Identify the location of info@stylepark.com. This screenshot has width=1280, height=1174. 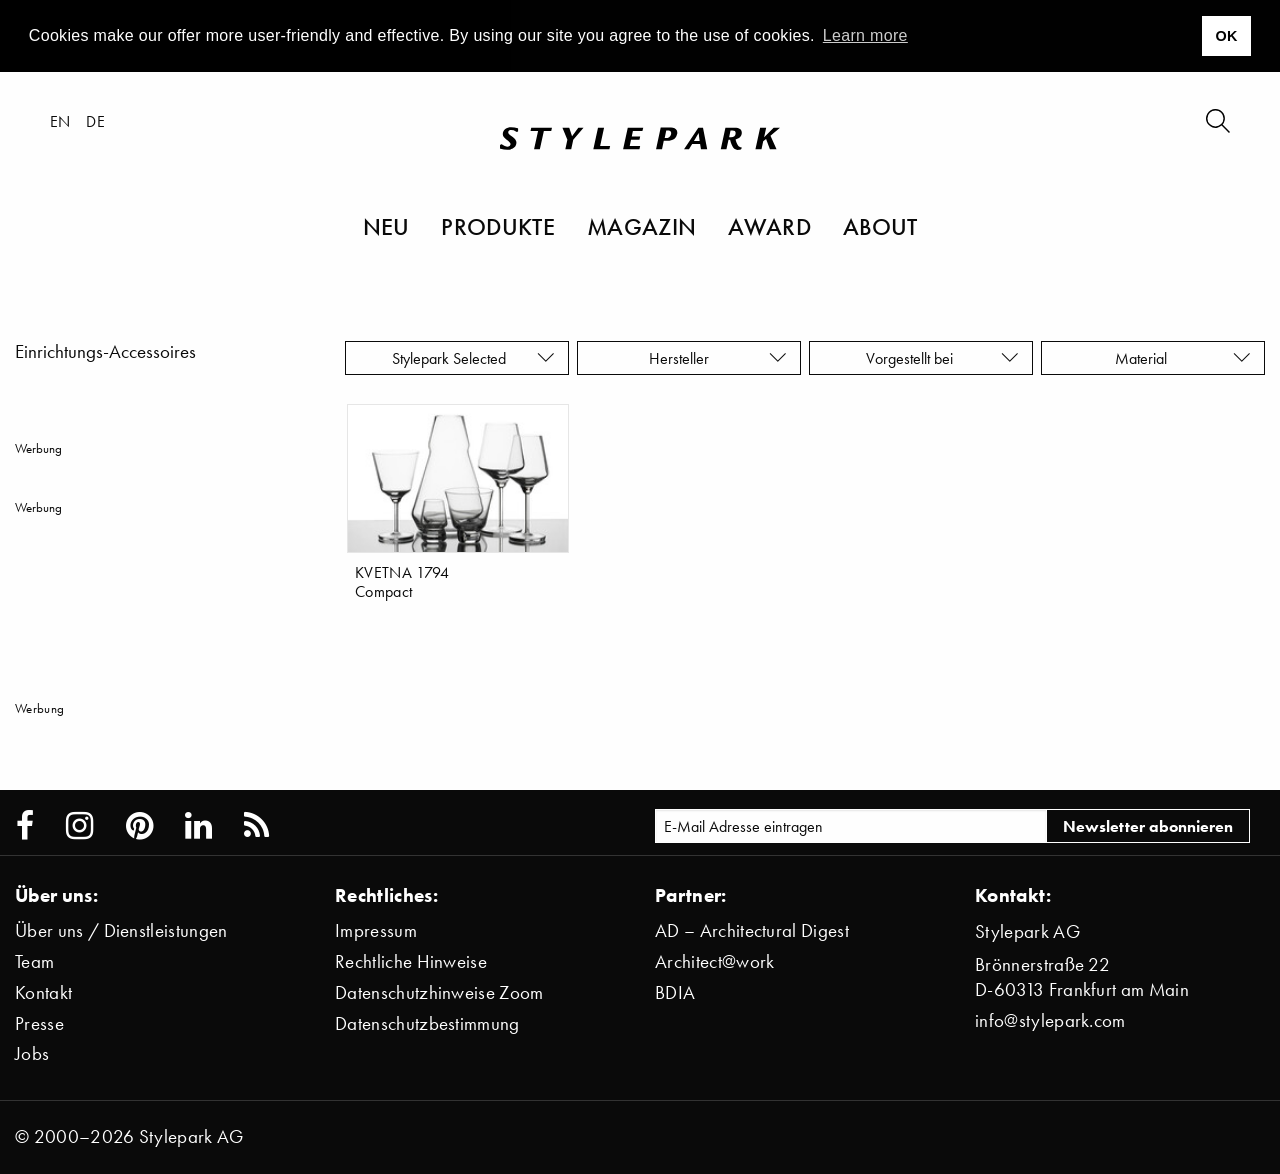
(1050, 1020).